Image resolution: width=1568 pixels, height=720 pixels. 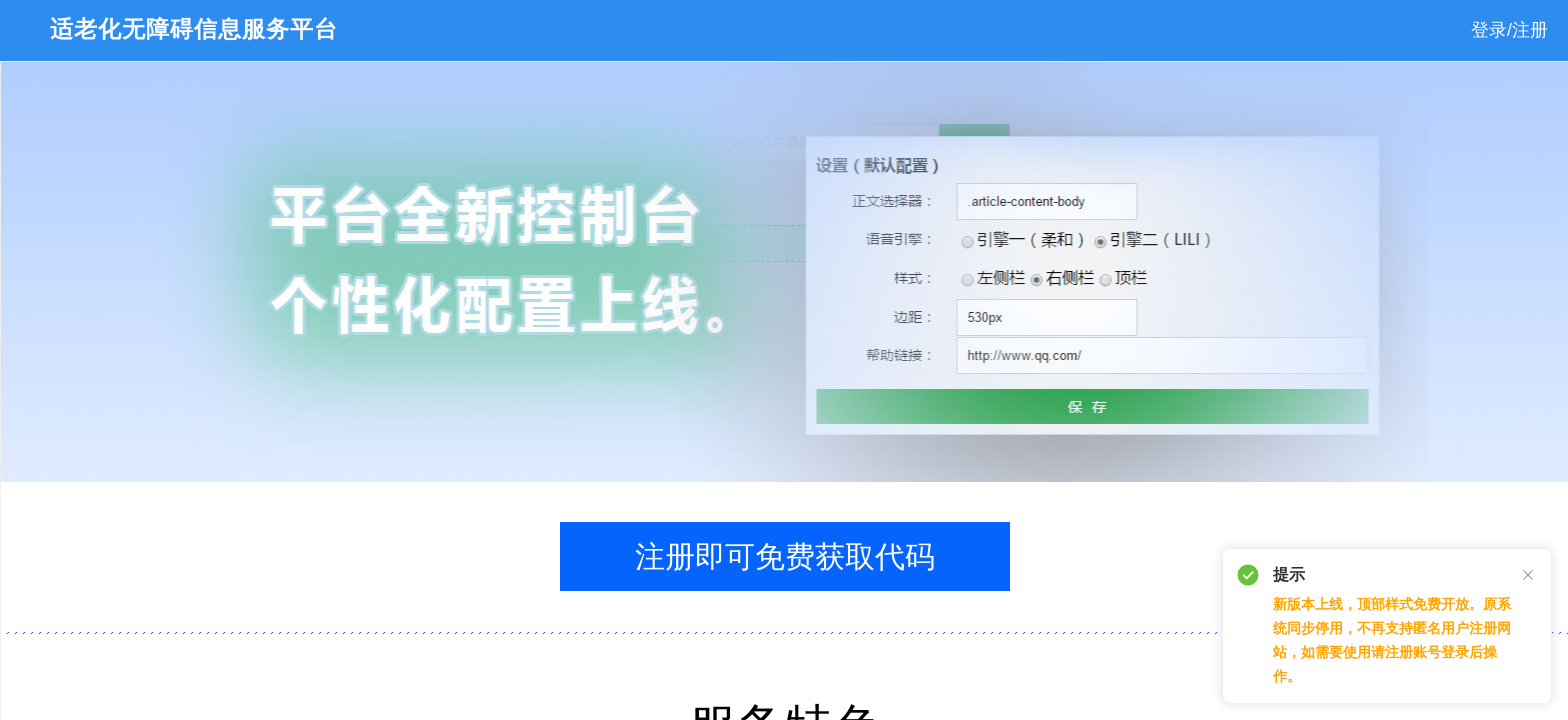 I want to click on 注册即可免费获取代码, so click(x=785, y=556).